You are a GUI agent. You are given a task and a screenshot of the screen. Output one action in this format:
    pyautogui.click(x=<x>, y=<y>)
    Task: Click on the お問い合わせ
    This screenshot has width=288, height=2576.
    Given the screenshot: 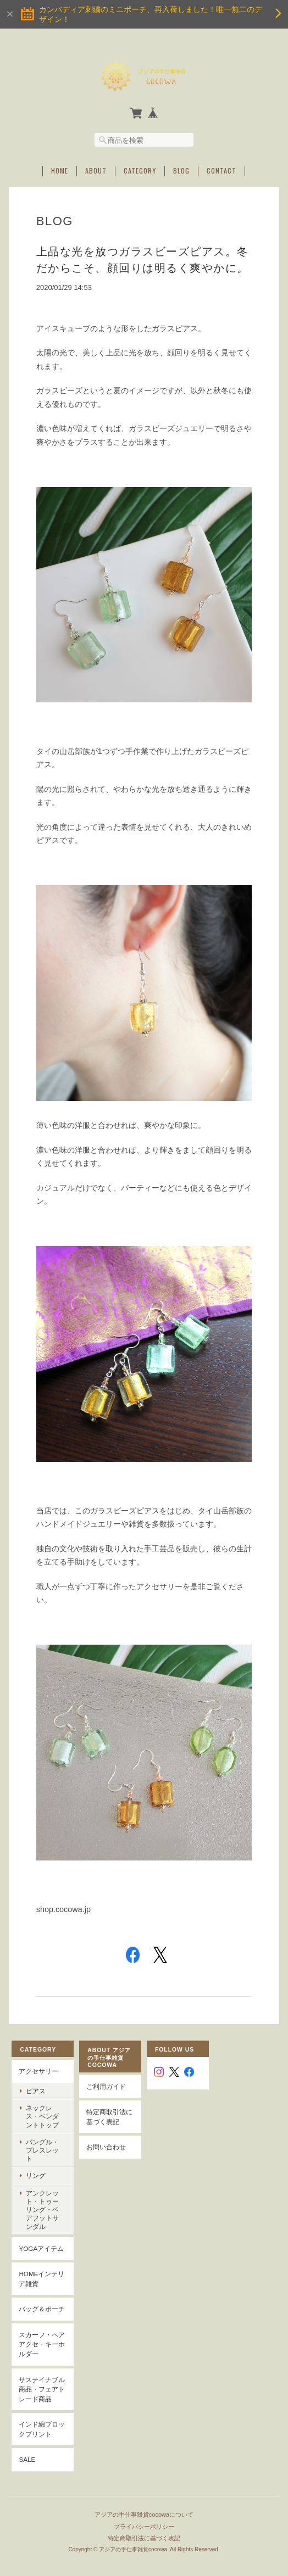 What is the action you would take?
    pyautogui.click(x=106, y=2144)
    